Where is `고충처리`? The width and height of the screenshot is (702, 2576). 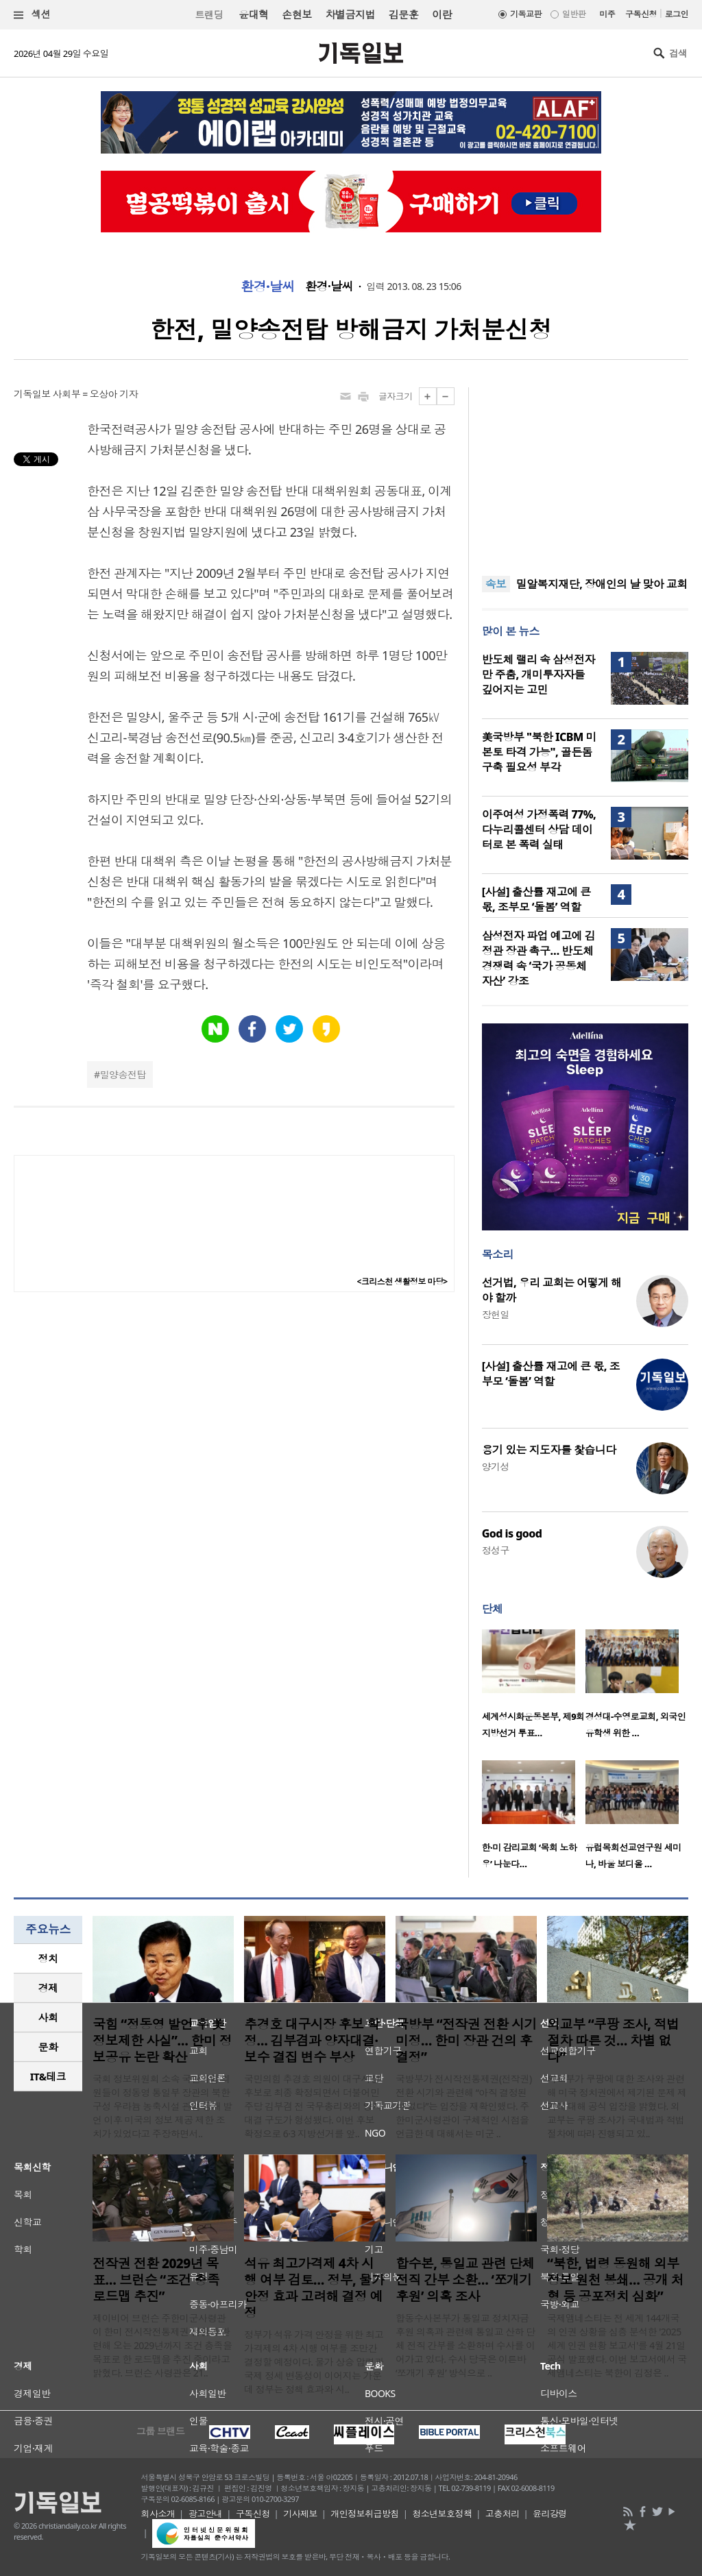
고충처리 is located at coordinates (502, 2513).